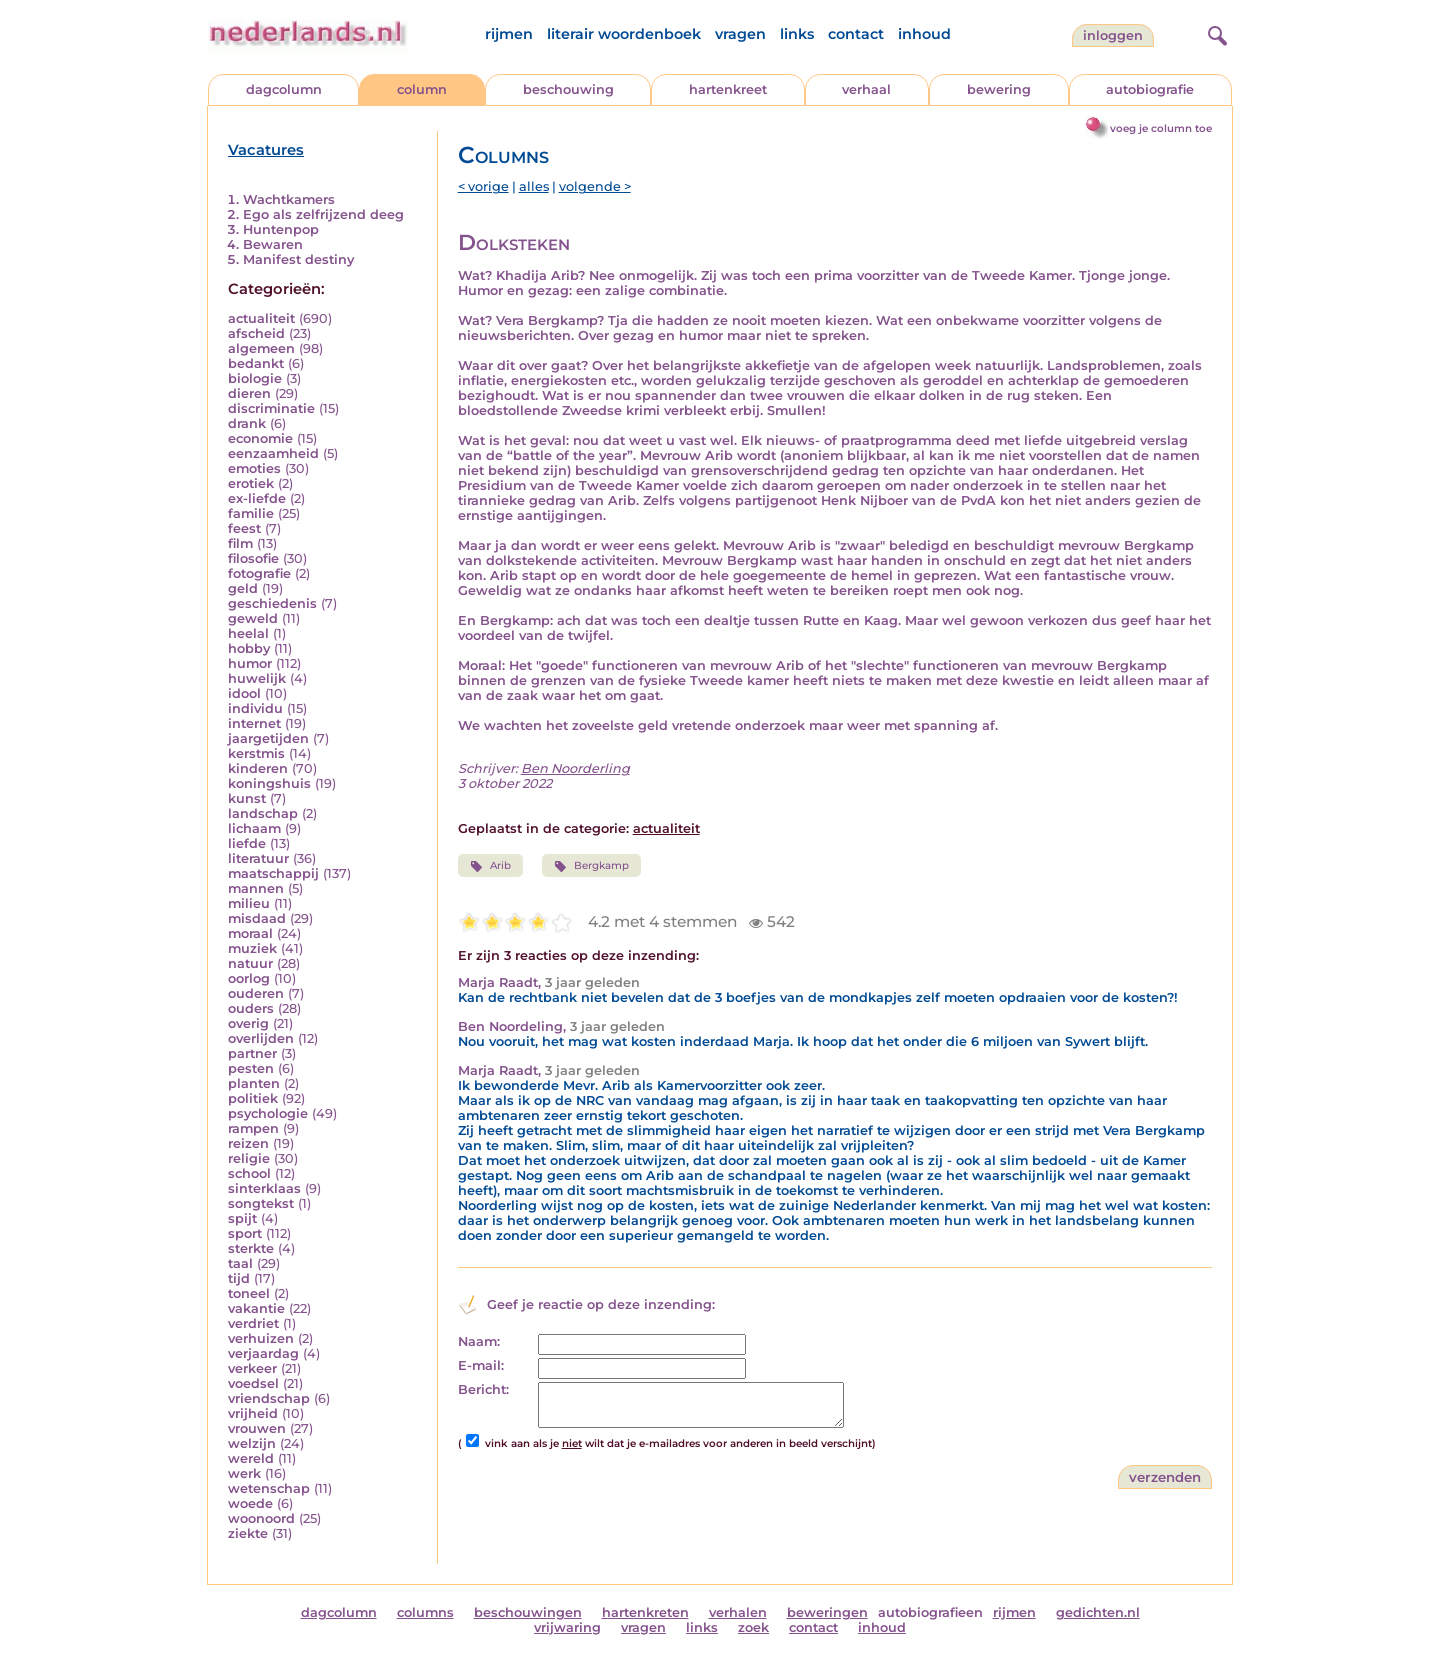 This screenshot has width=1440, height=1663. Describe the element at coordinates (248, 633) in the screenshot. I see `heelal` at that location.